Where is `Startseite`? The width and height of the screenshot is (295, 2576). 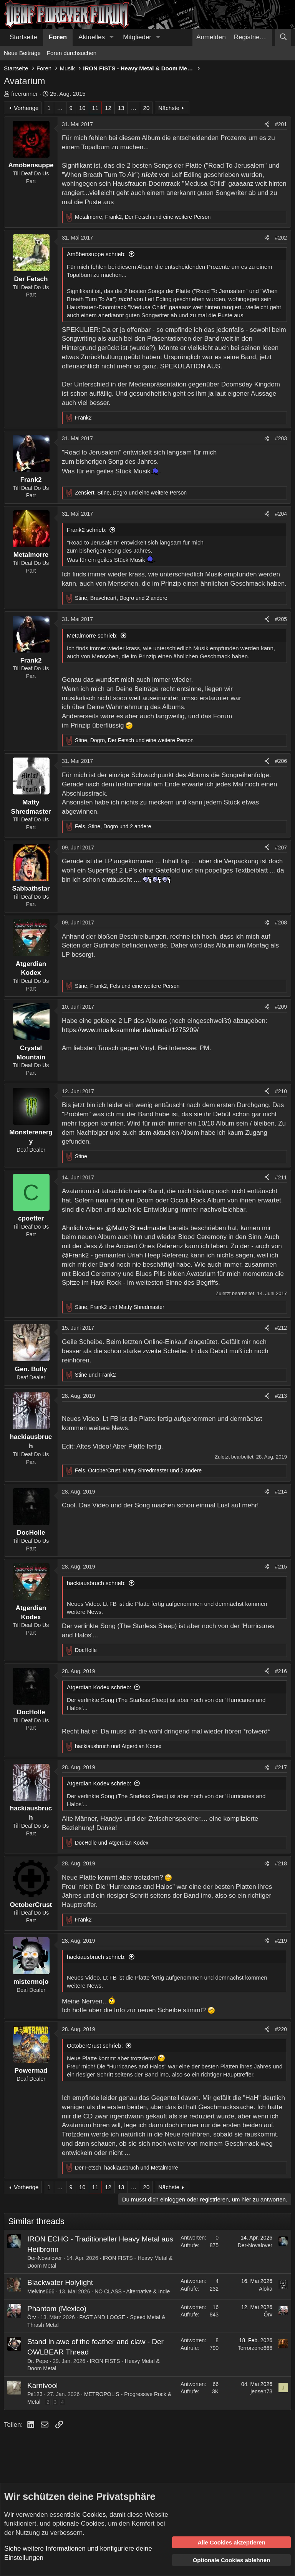 Startseite is located at coordinates (23, 37).